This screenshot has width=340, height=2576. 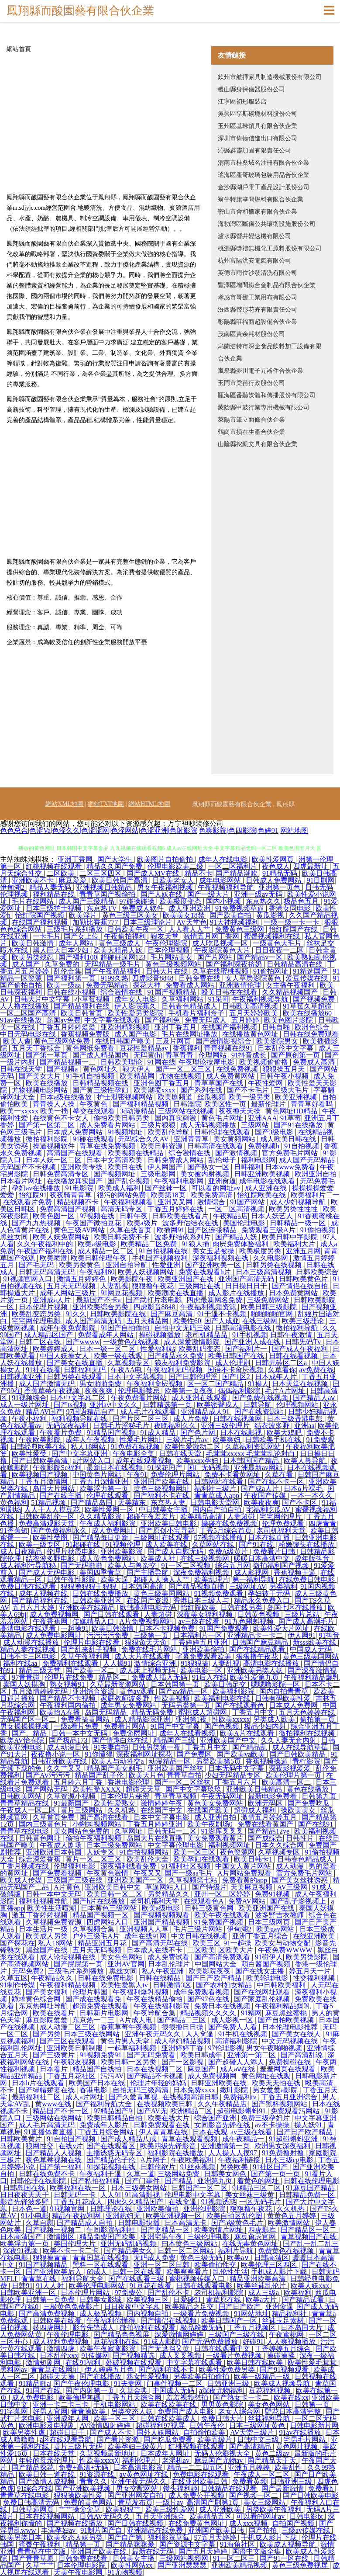 What do you see at coordinates (159, 2166) in the screenshot?
I see `日韩伦欲片` at bounding box center [159, 2166].